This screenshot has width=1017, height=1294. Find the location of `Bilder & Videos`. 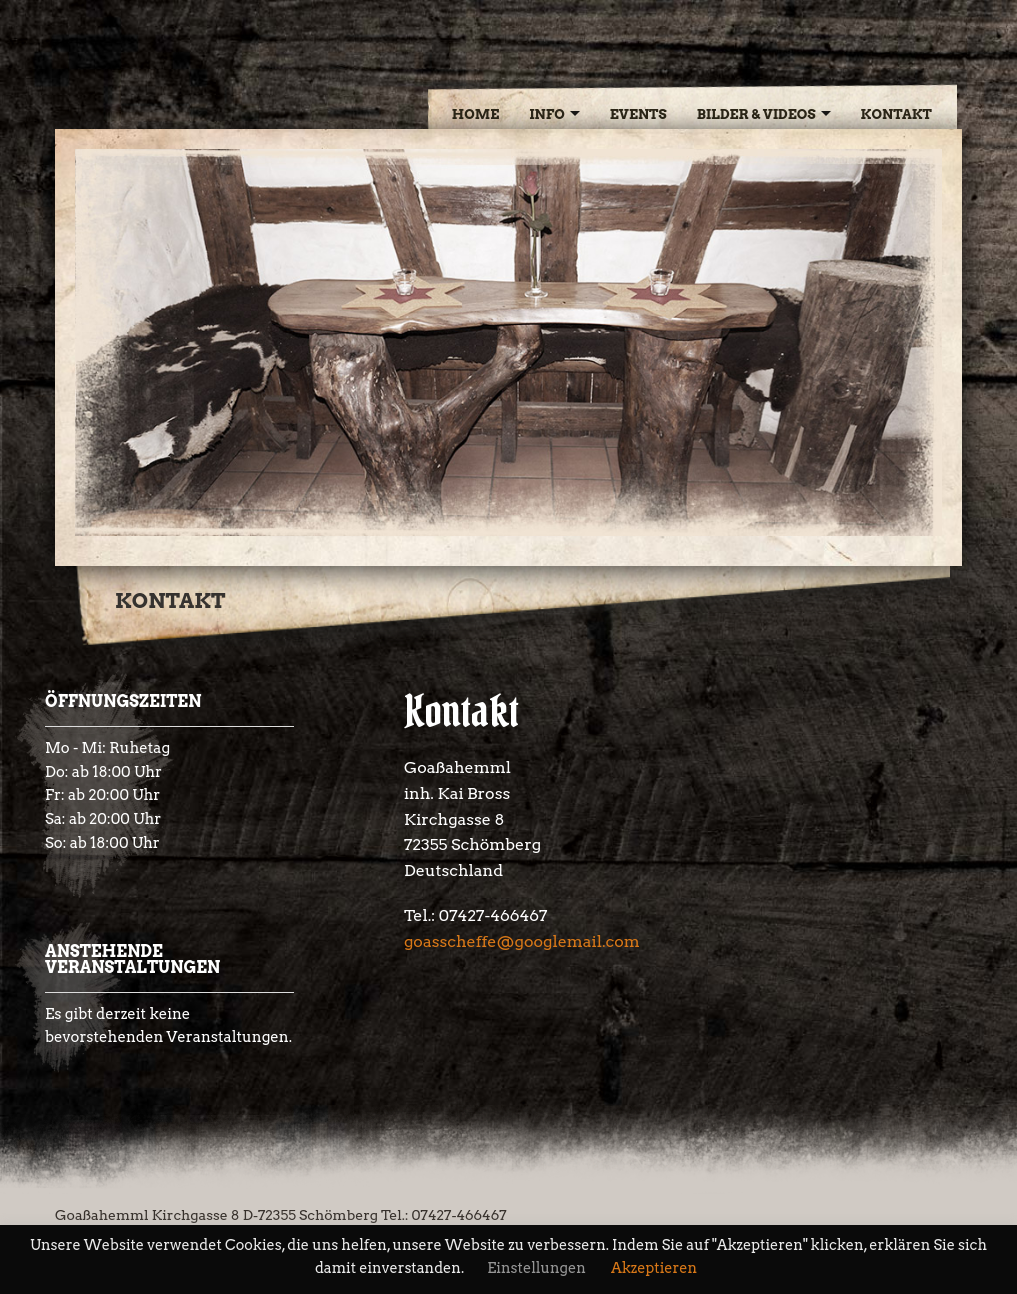

Bilder & Videos is located at coordinates (756, 114).